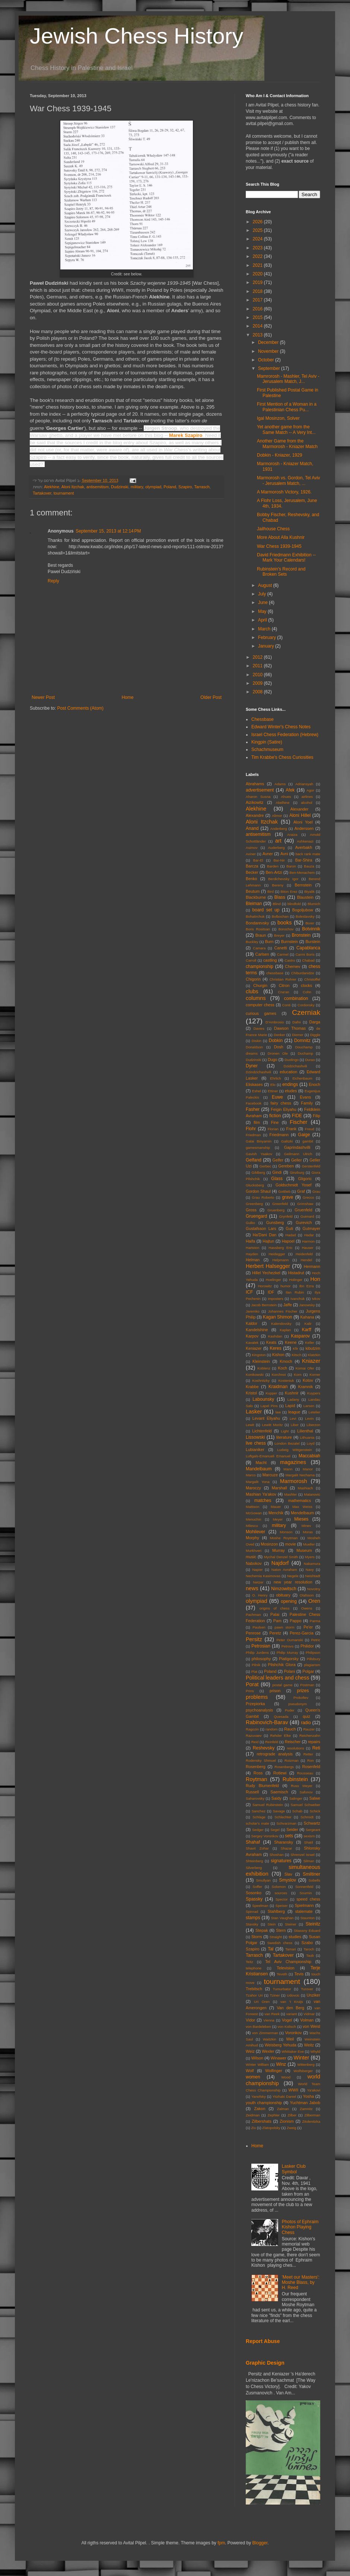 The width and height of the screenshot is (350, 2576). I want to click on Rousseau, so click(305, 1773).